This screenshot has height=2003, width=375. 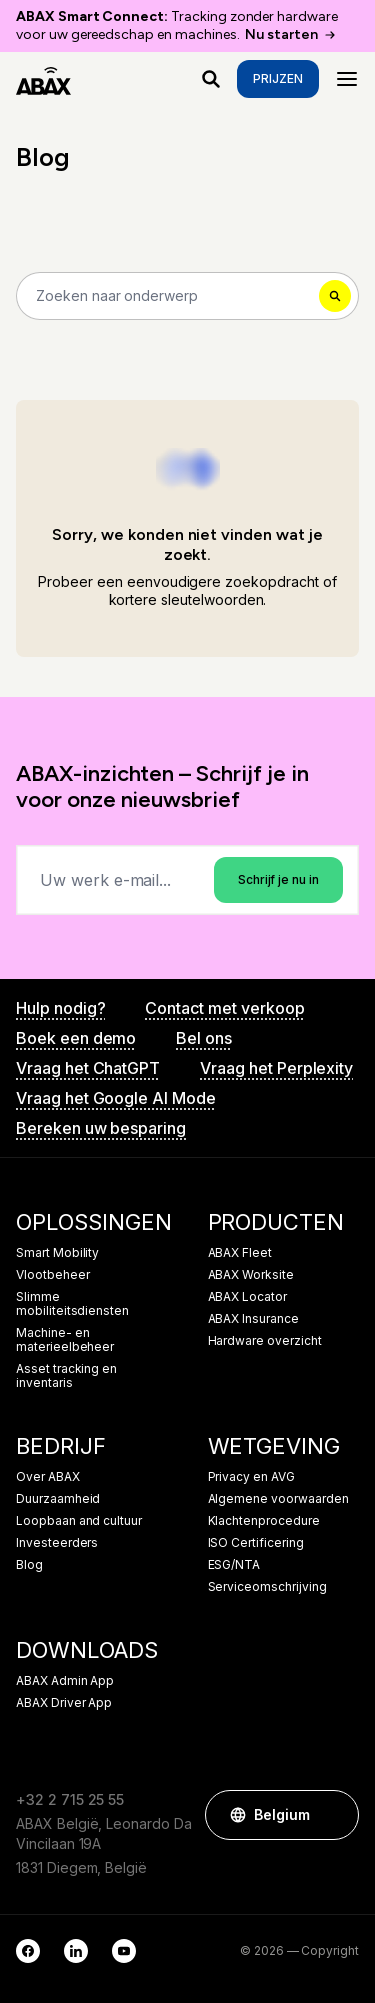 What do you see at coordinates (57, 1253) in the screenshot?
I see `Smart Mobility` at bounding box center [57, 1253].